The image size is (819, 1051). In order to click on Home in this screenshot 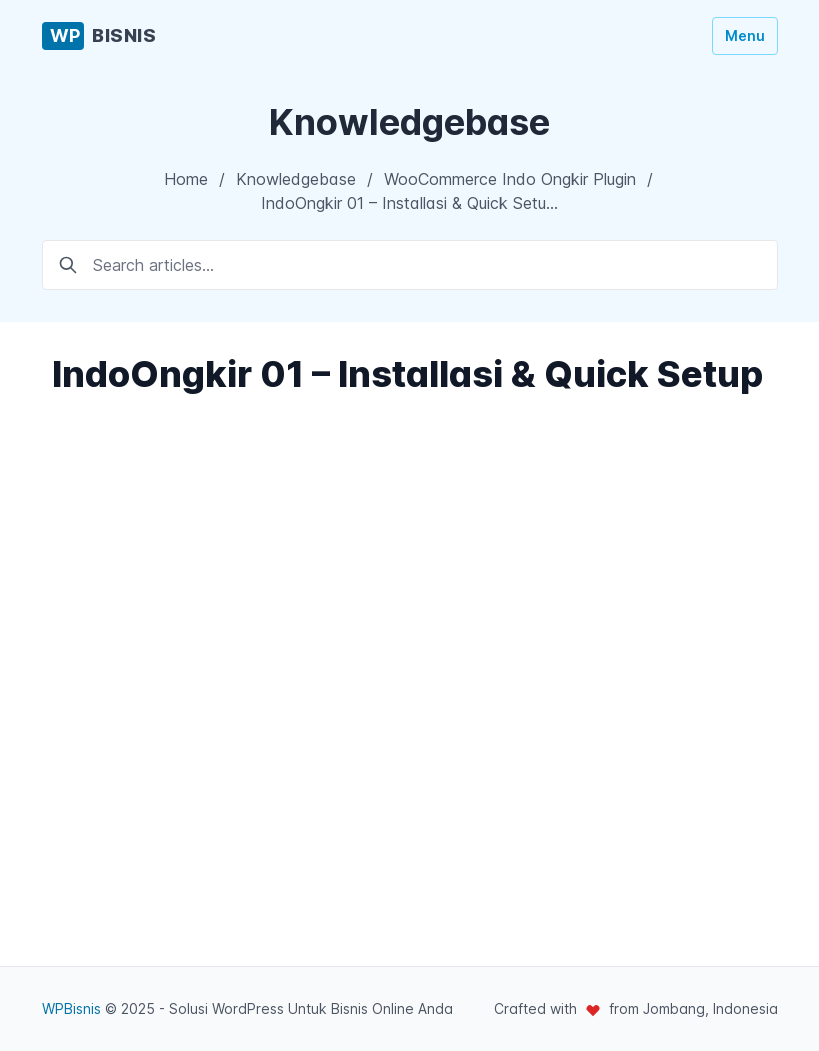, I will do `click(186, 179)`.